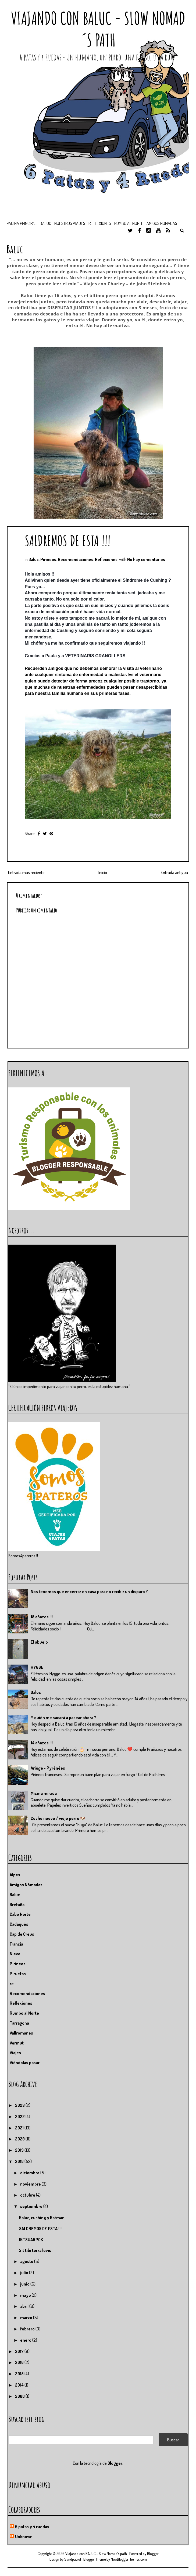  Describe the element at coordinates (63, 1717) in the screenshot. I see `Y quién me sacará a pasear ahora ?` at that location.